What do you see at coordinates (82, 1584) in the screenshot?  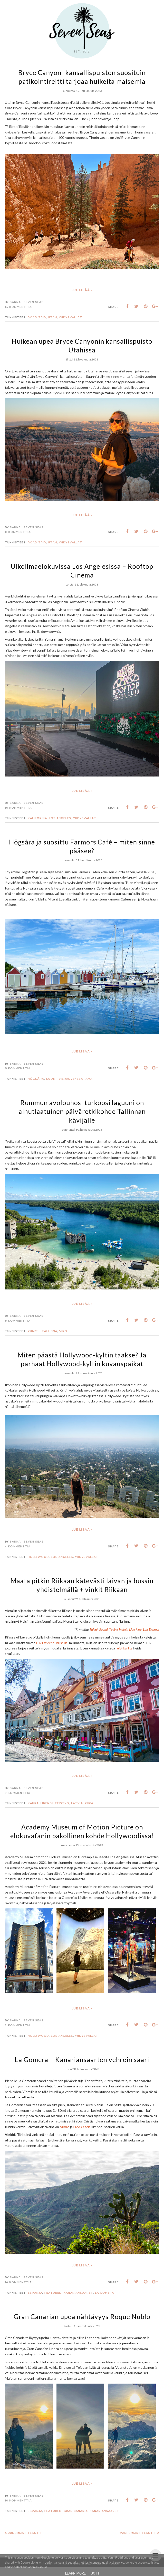 I see `Maata pitkin Riikaan kätevästi laivan ja bussin yhdistelmällä + vinkit Riikaan` at bounding box center [82, 1584].